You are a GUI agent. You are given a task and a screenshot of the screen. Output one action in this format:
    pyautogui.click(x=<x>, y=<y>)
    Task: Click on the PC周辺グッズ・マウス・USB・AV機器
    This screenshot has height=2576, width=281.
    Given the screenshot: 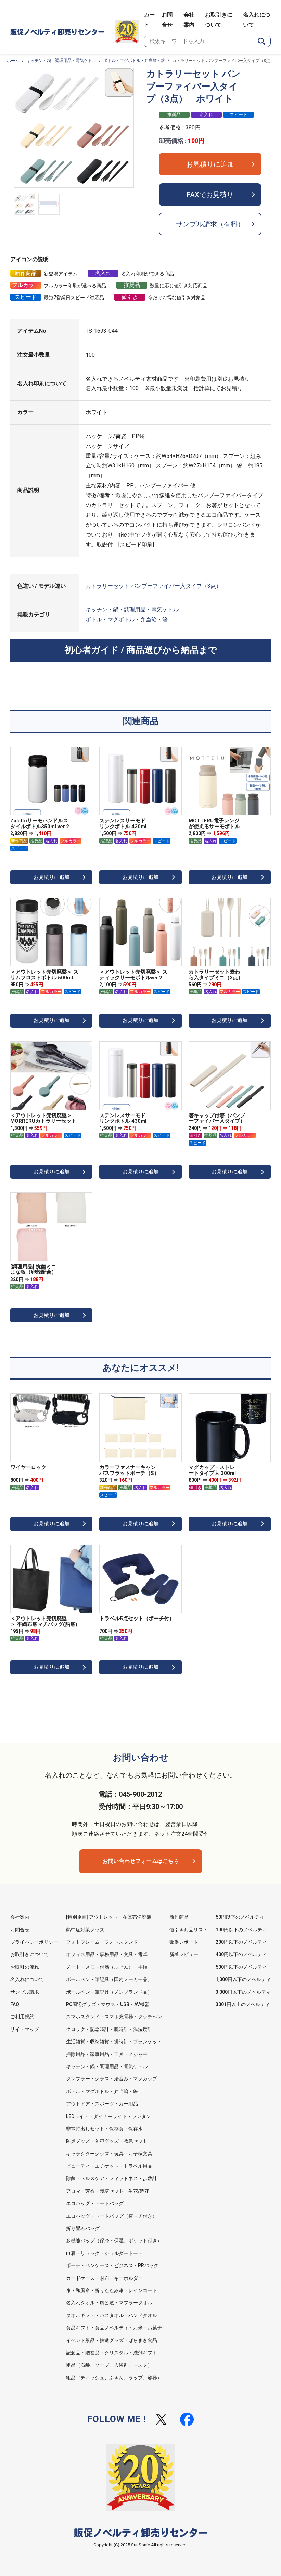 What is the action you would take?
    pyautogui.click(x=108, y=2004)
    